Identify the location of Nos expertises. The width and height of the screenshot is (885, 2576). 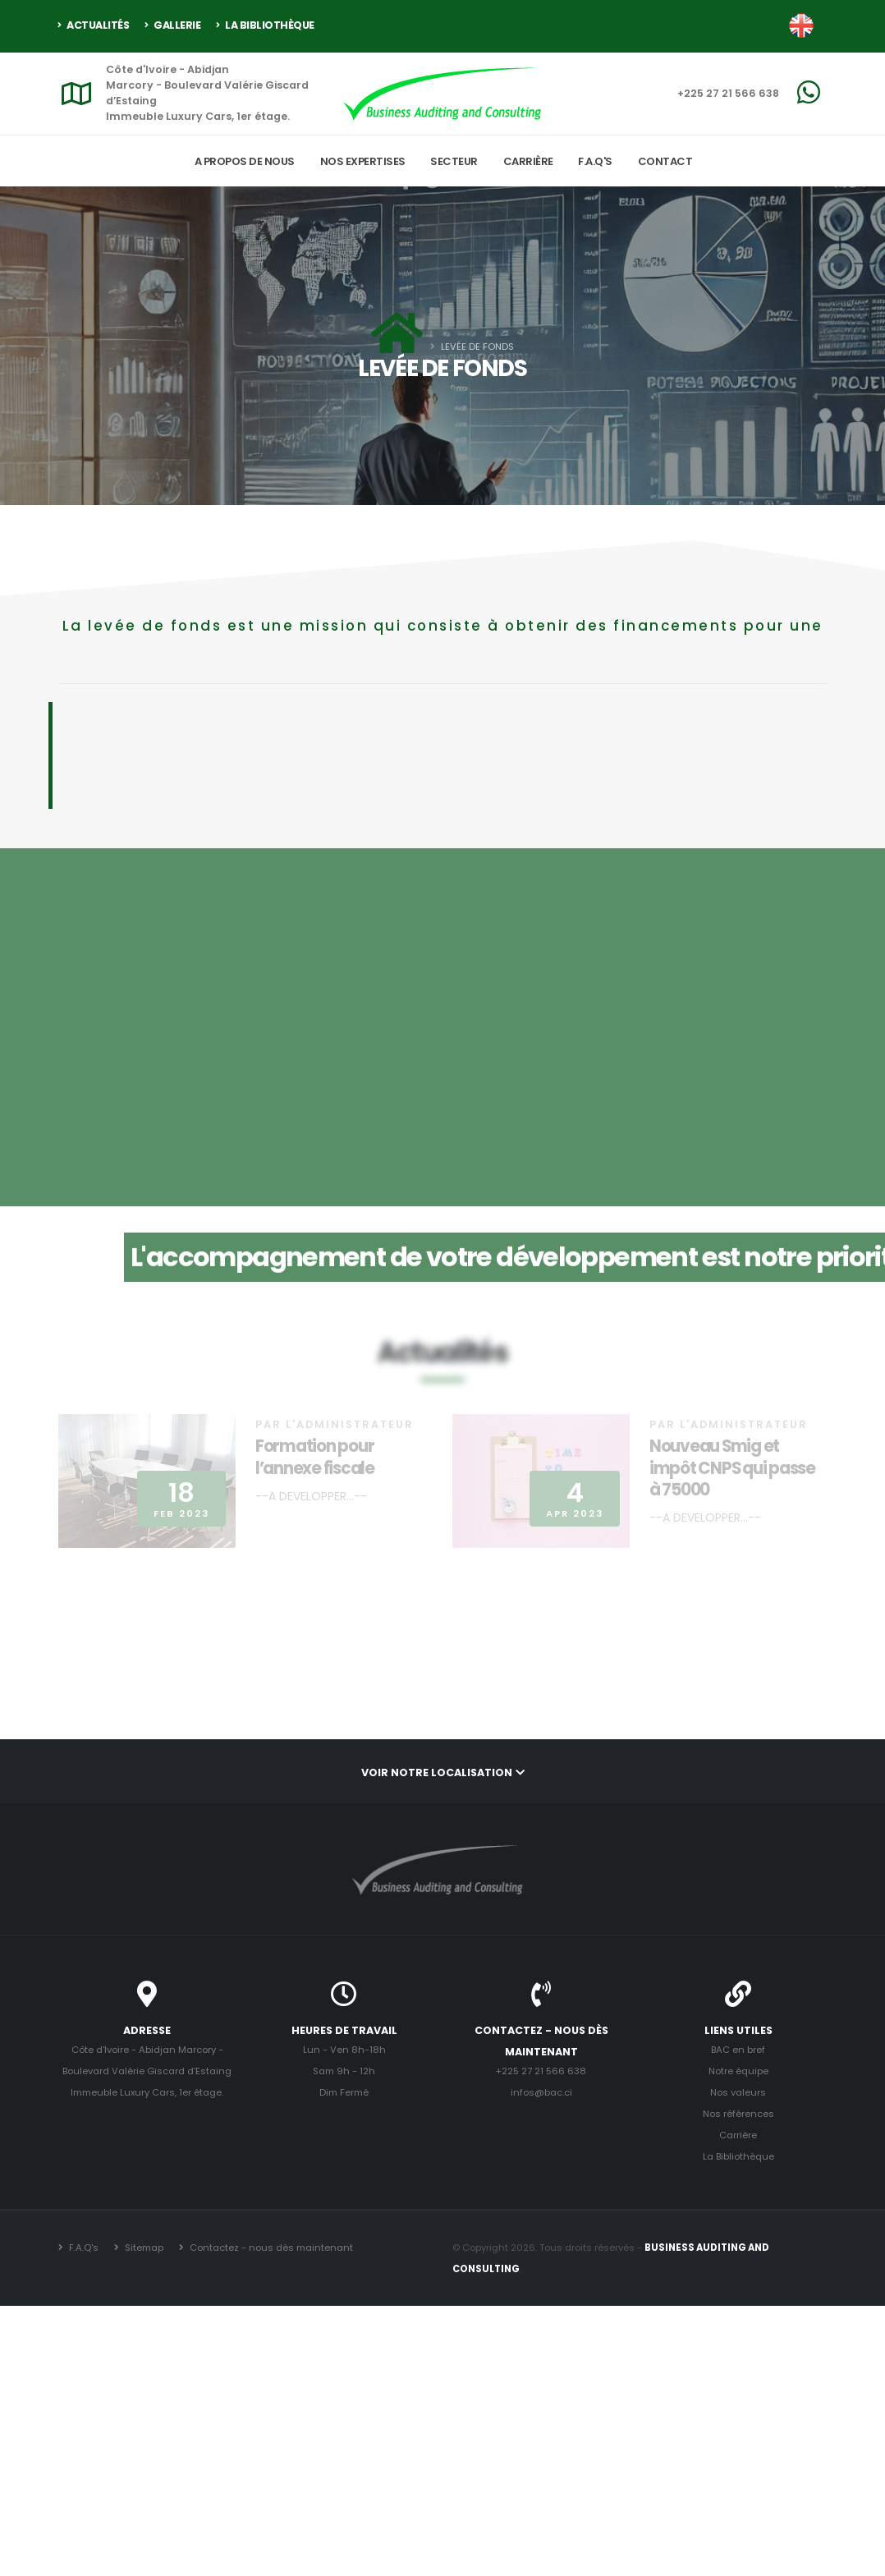
(363, 161).